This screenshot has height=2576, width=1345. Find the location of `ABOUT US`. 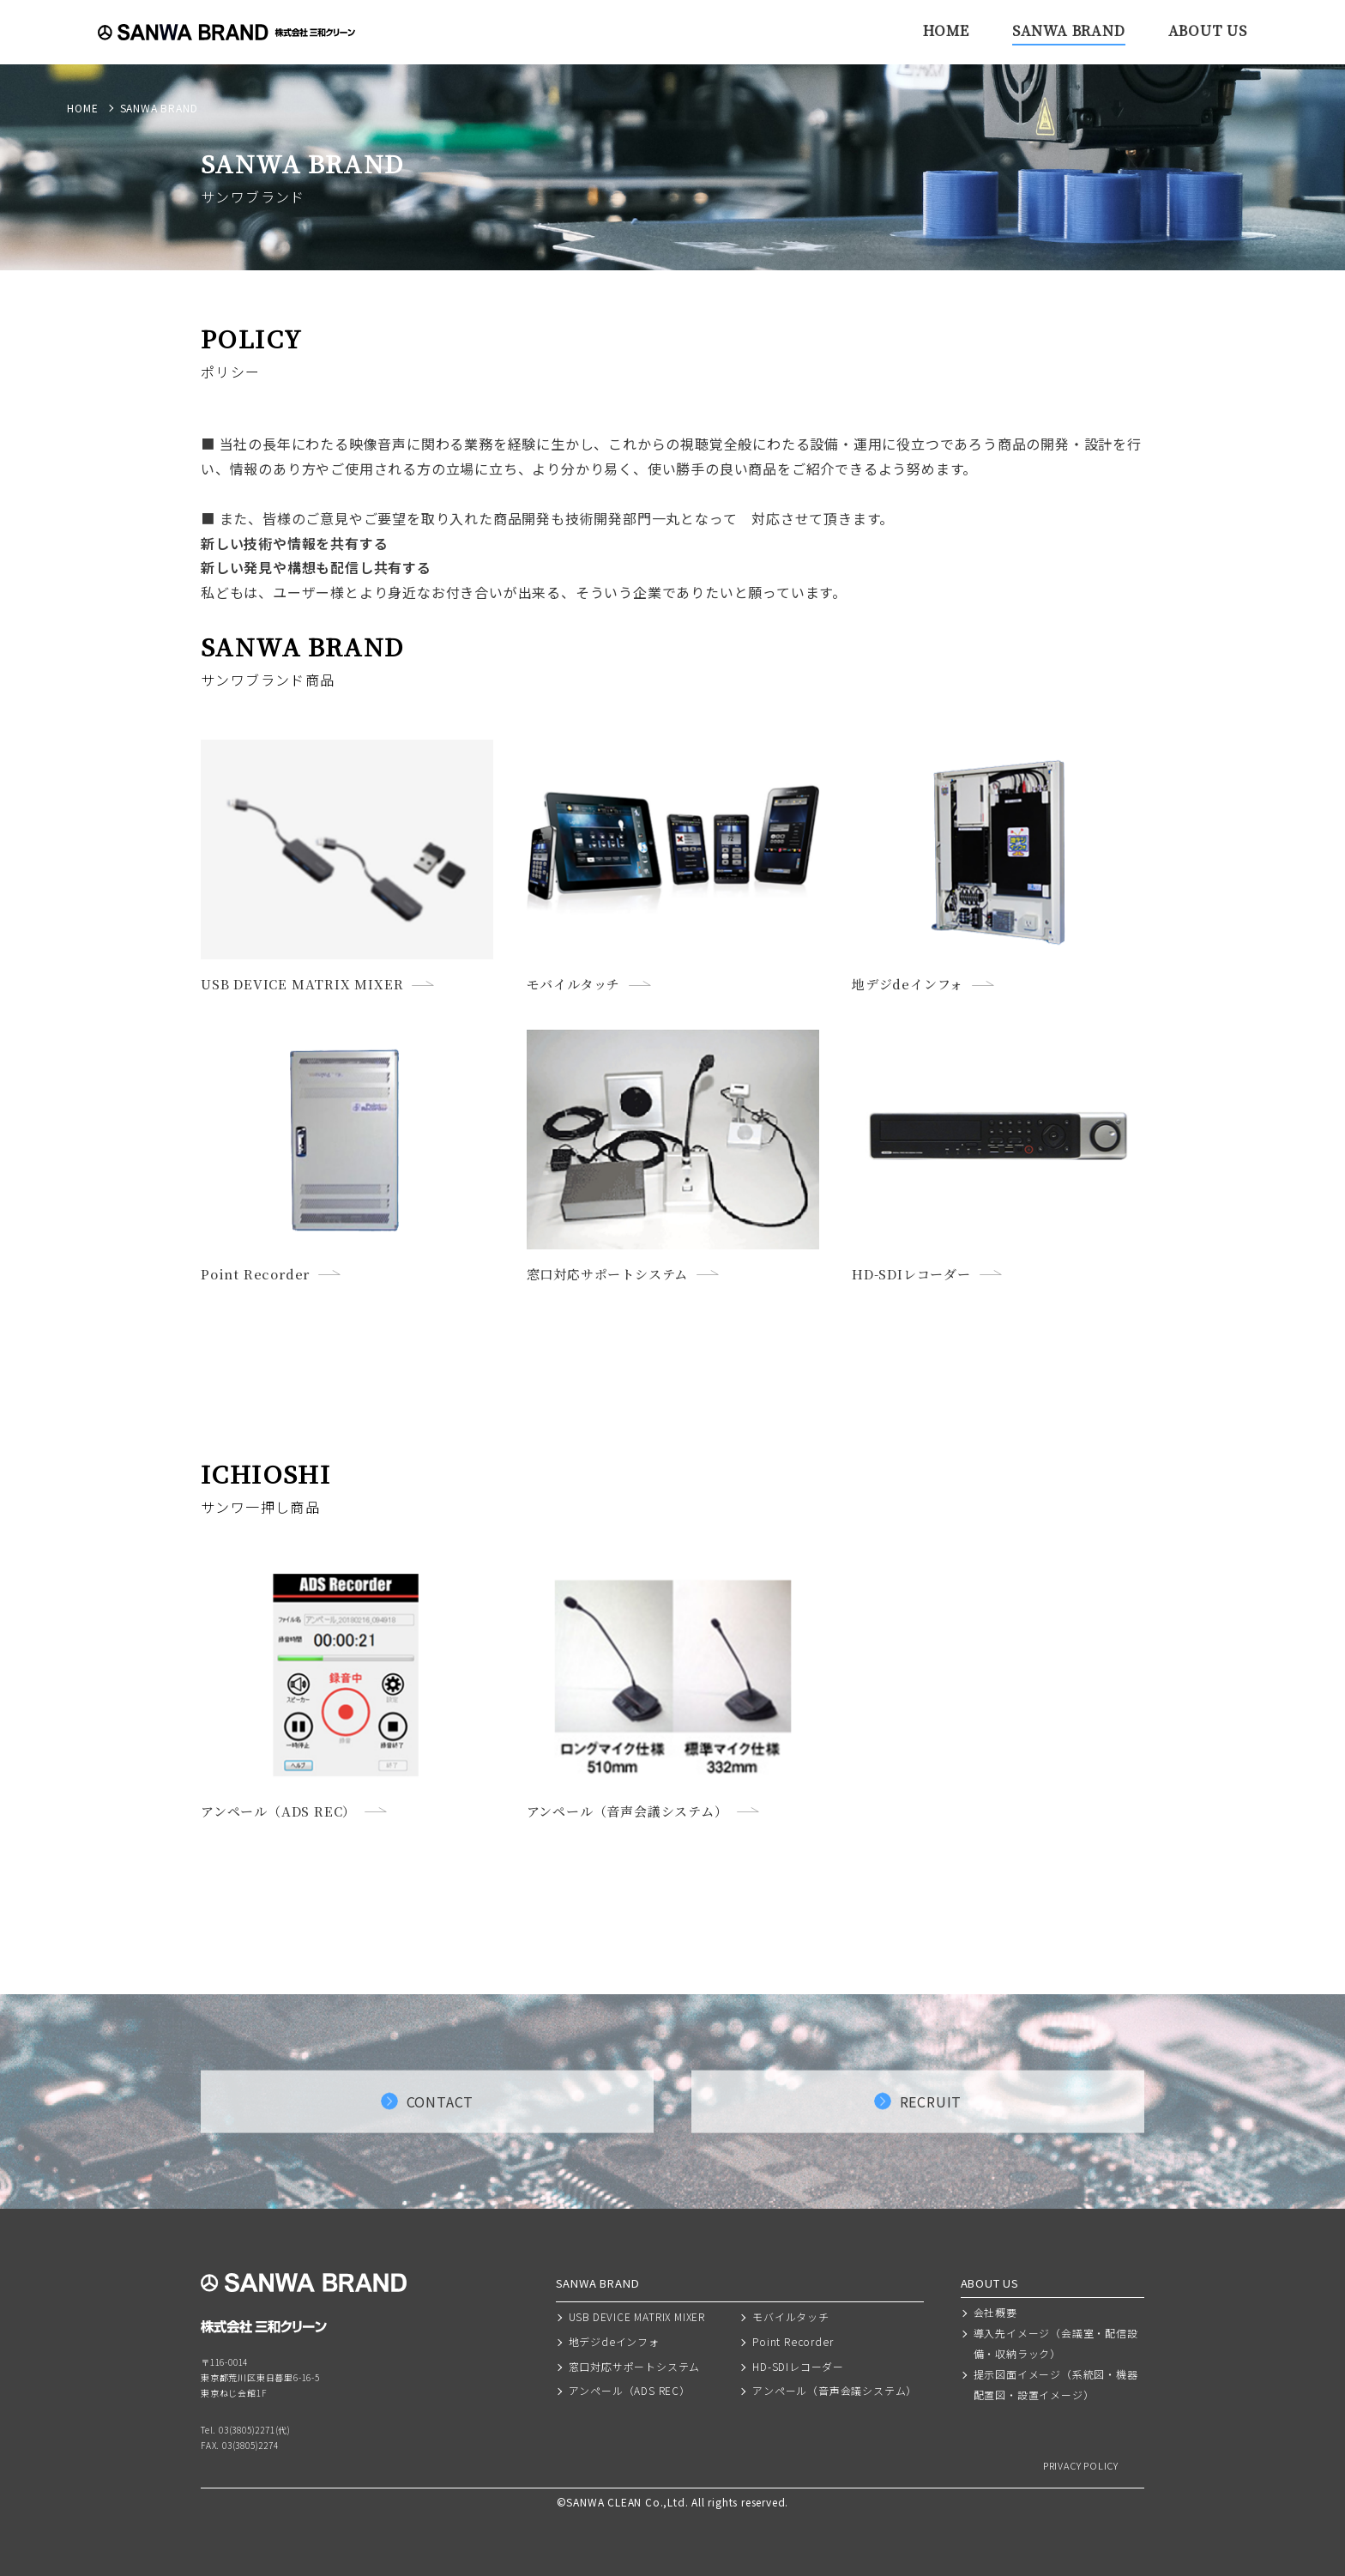

ABOUT US is located at coordinates (1207, 30).